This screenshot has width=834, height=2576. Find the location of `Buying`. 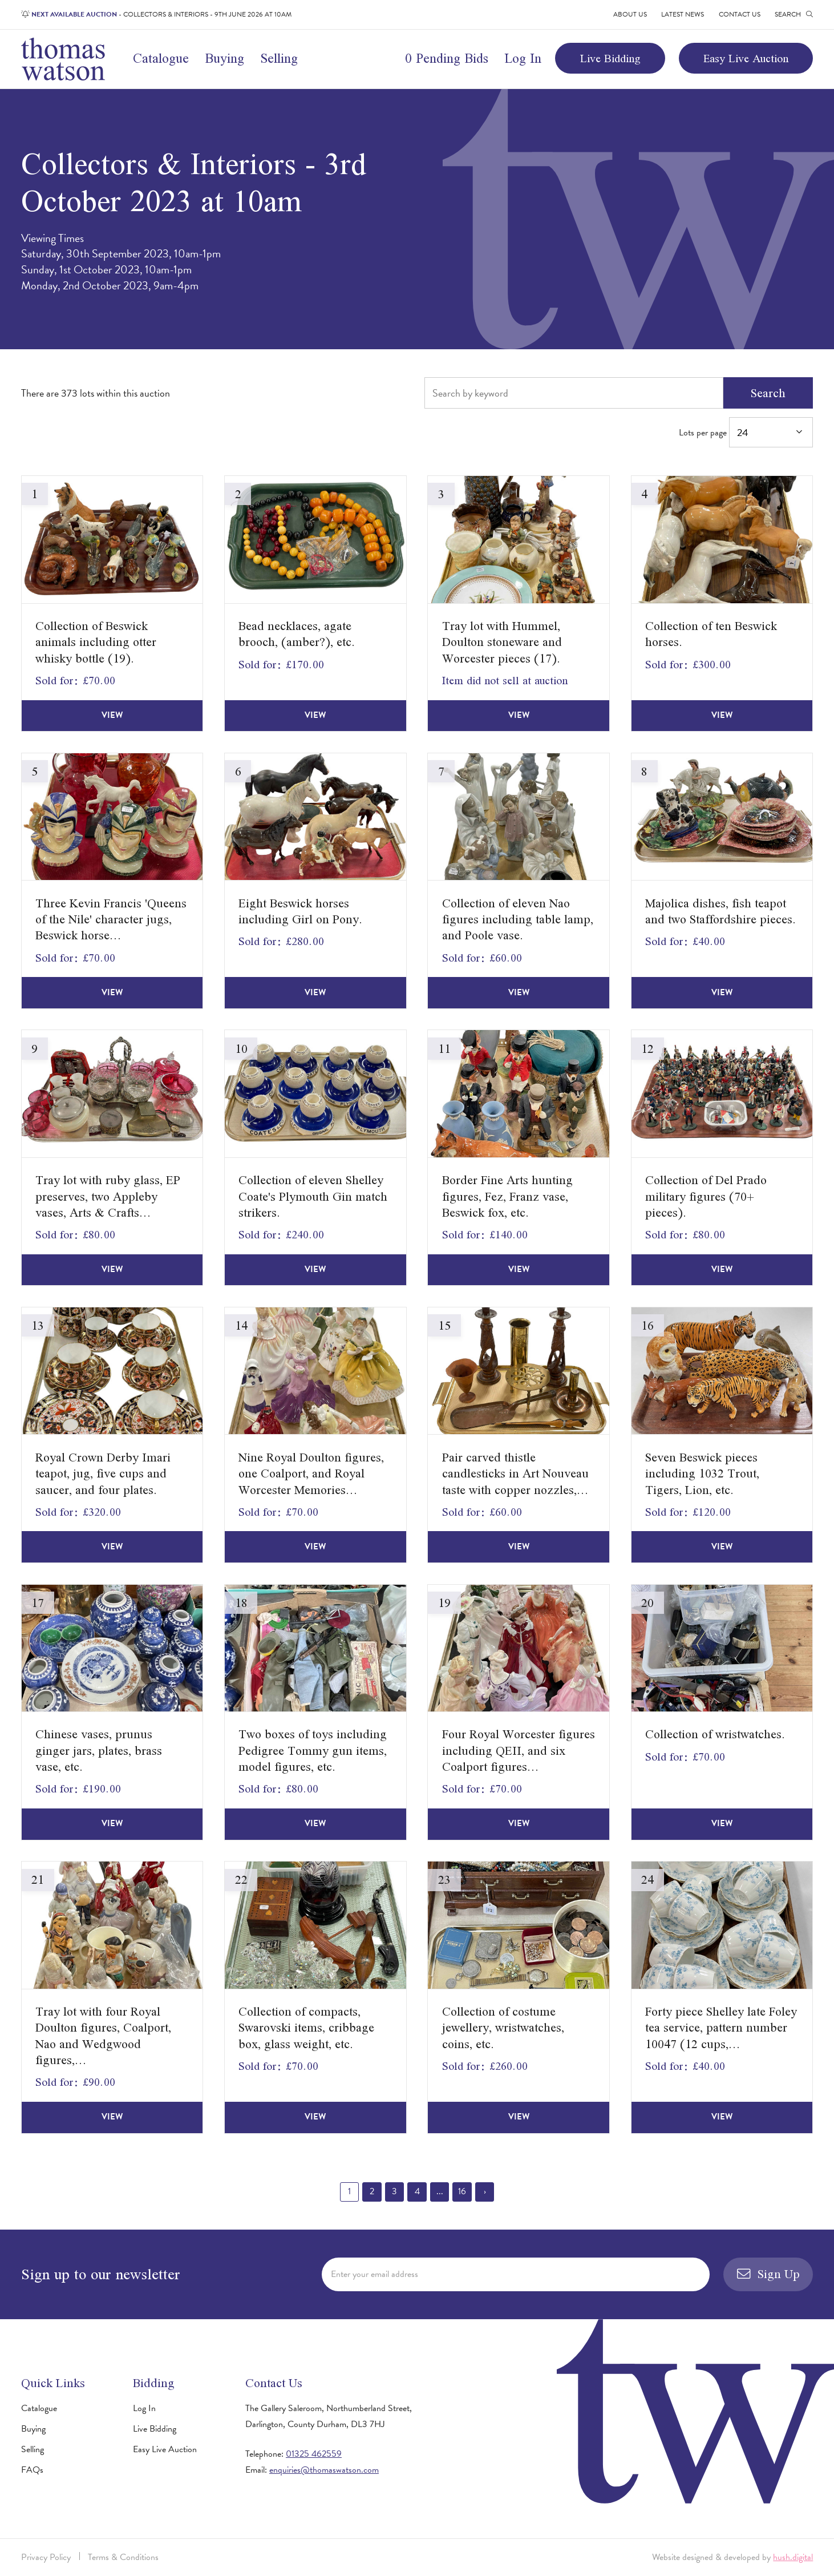

Buying is located at coordinates (224, 58).